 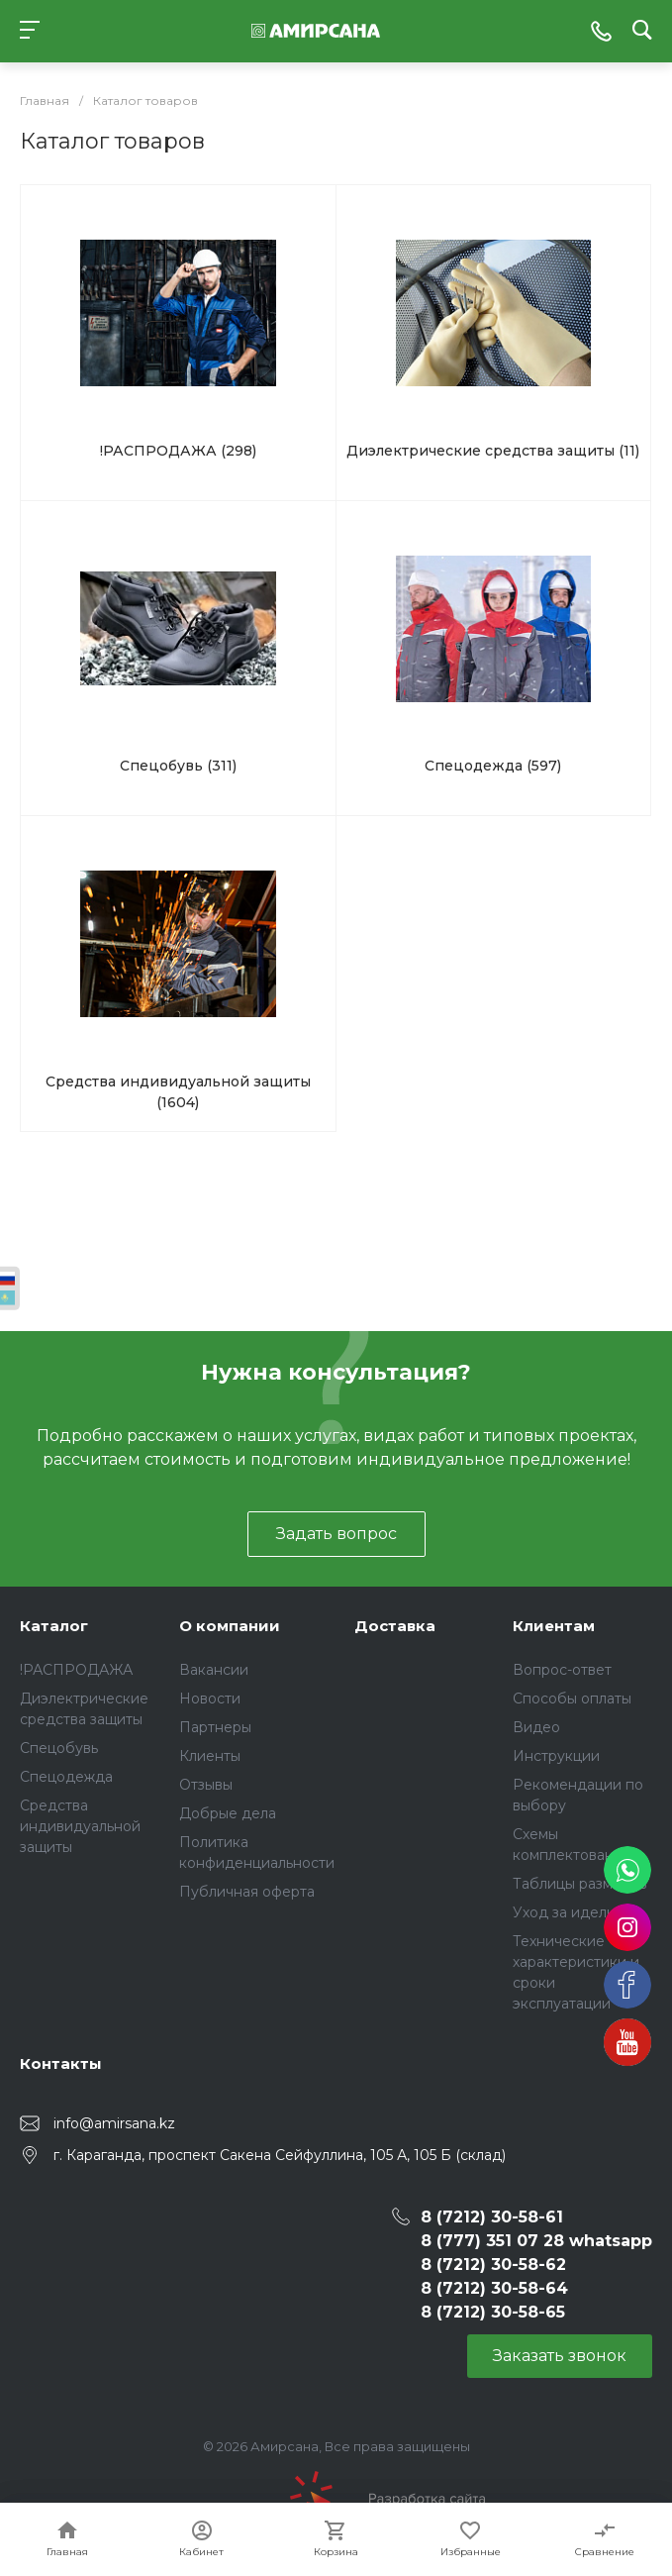 I want to click on Клиентам, so click(x=554, y=1625).